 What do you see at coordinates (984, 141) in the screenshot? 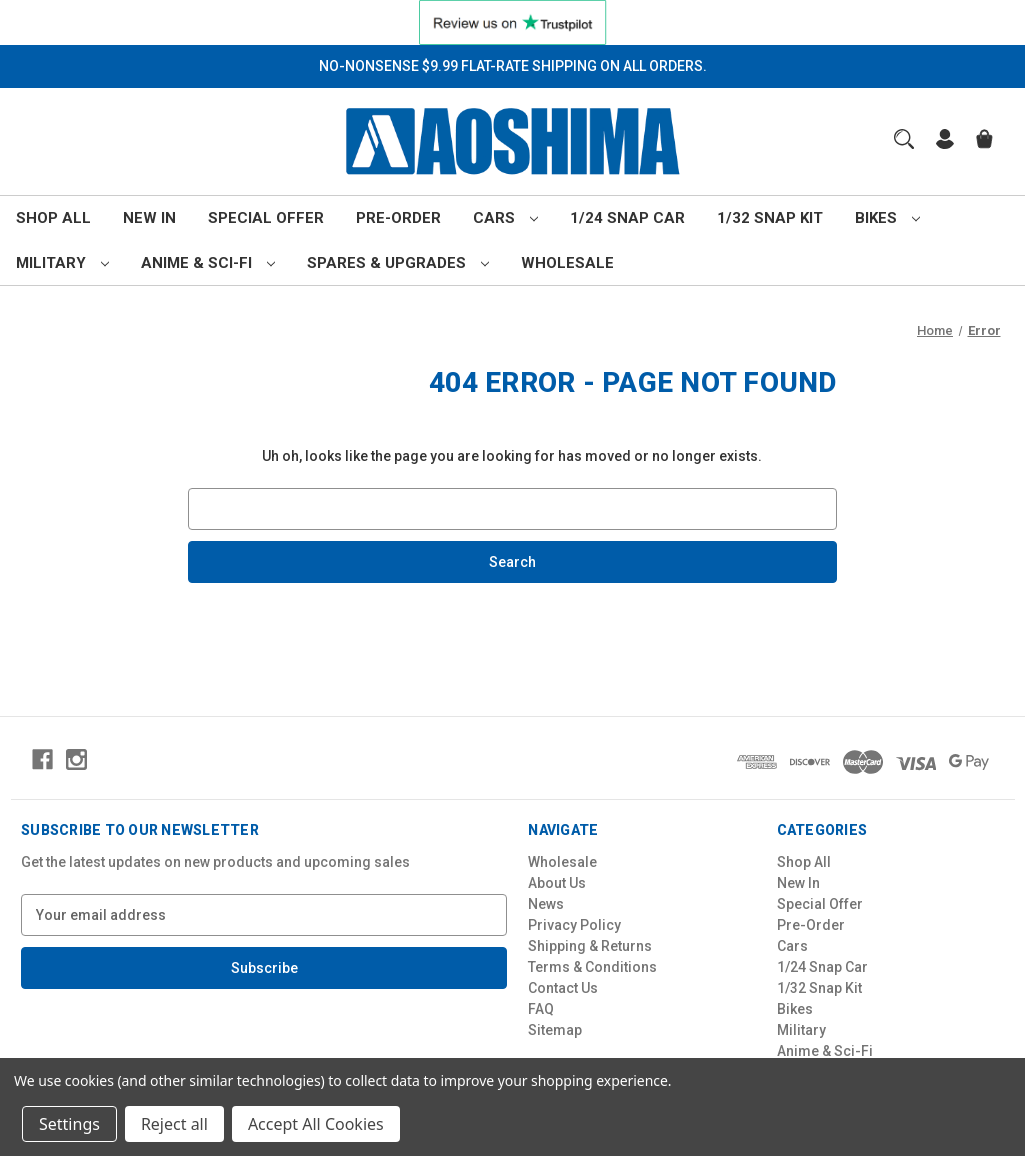
I see `[Cart with 0 items]` at bounding box center [984, 141].